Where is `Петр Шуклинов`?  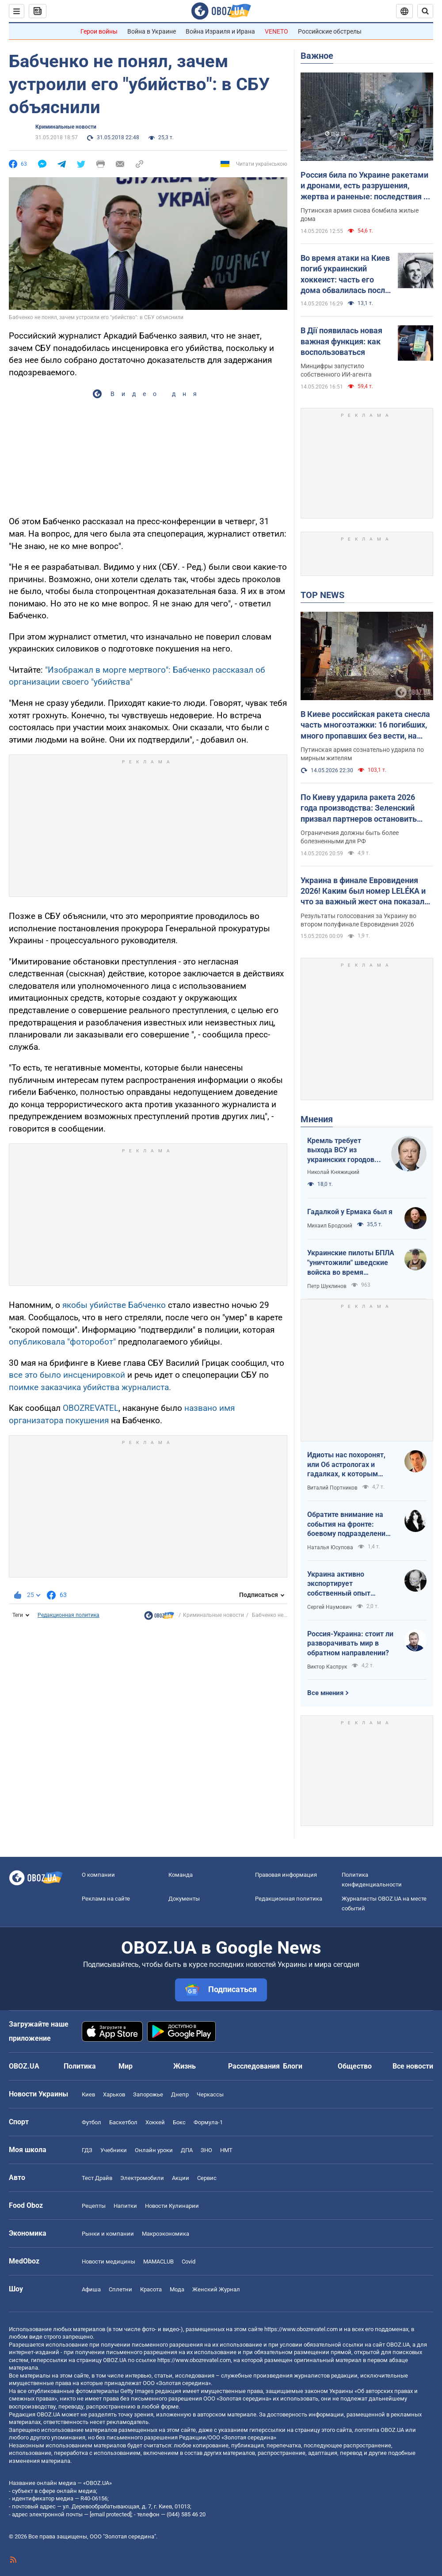 Петр Шуклинов is located at coordinates (327, 1286).